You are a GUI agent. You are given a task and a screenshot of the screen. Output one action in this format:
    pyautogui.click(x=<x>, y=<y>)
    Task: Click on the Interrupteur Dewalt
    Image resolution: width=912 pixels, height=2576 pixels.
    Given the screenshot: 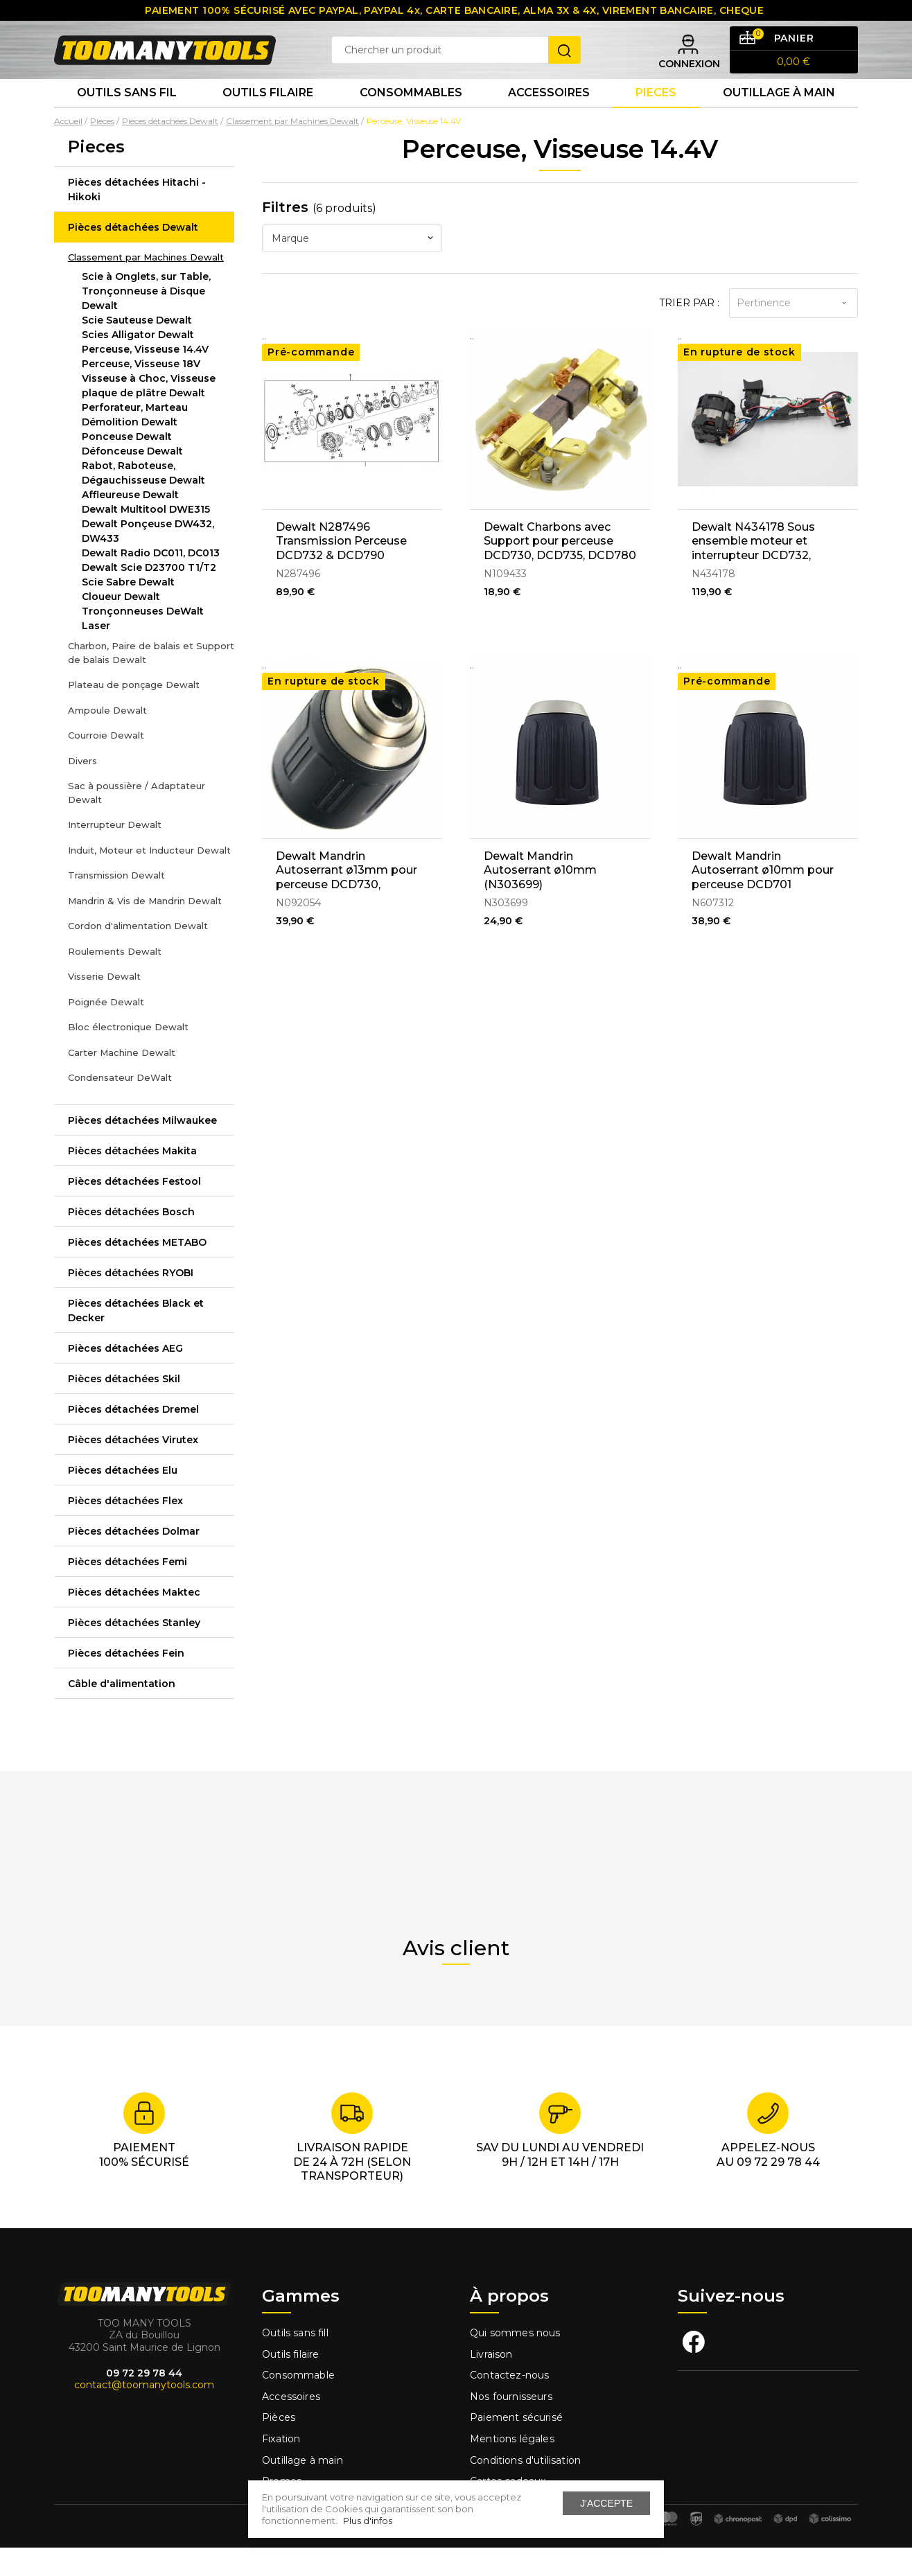 What is the action you would take?
    pyautogui.click(x=114, y=853)
    